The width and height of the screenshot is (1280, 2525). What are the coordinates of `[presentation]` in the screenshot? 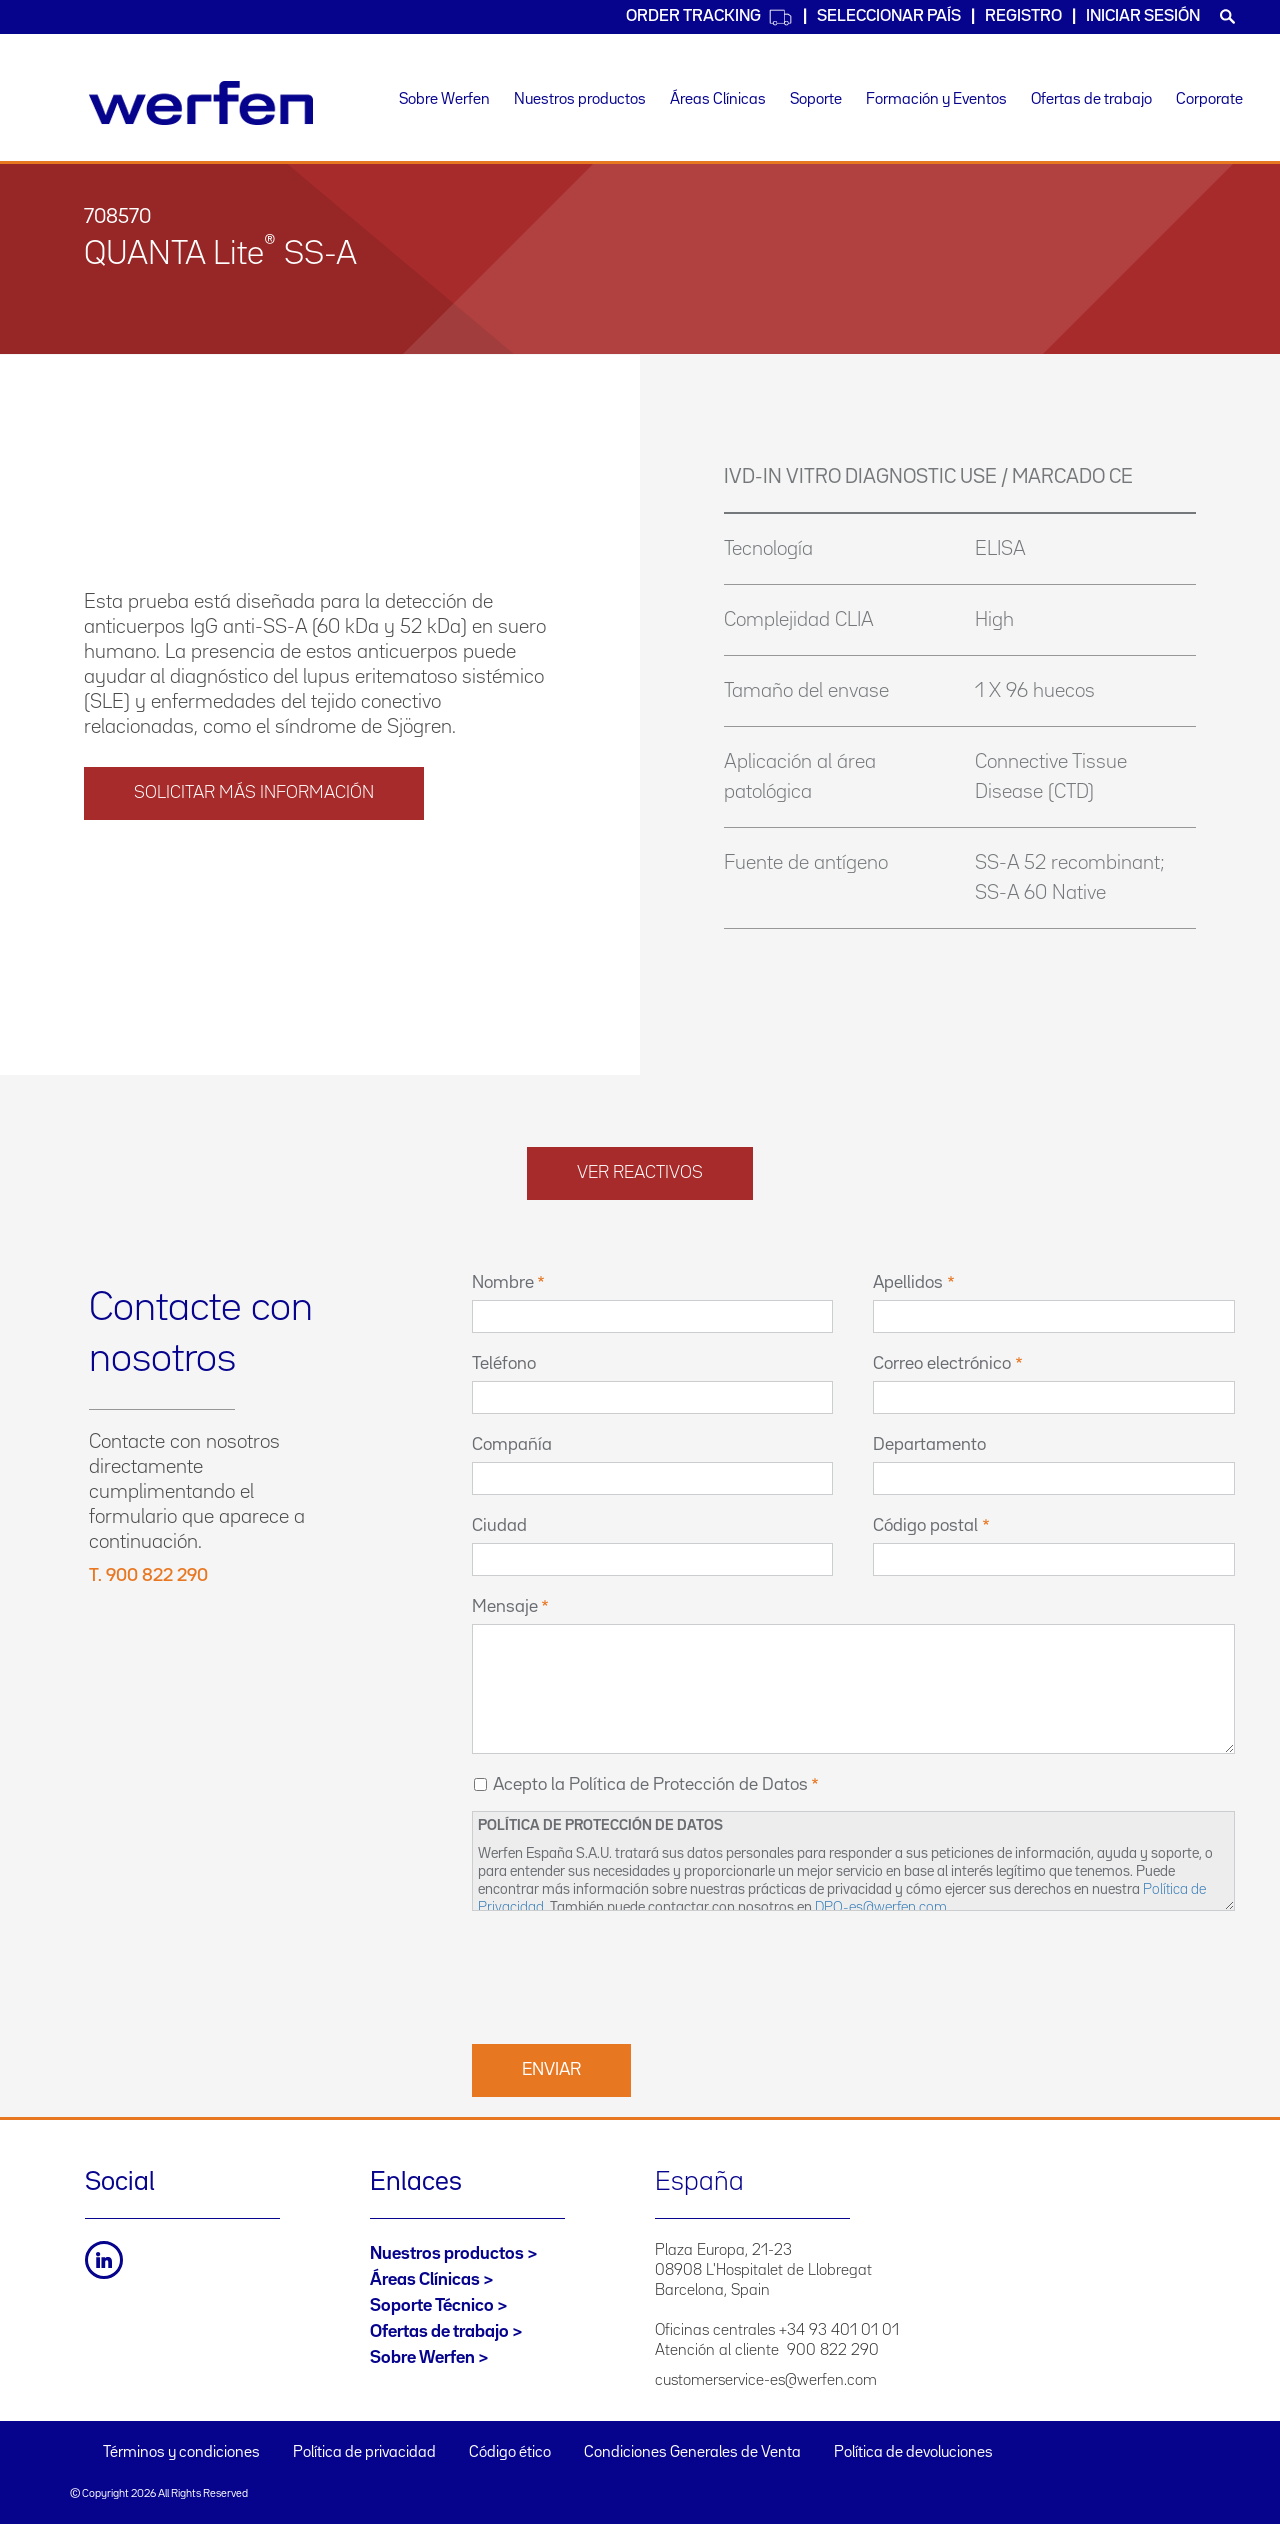 It's located at (624, 1975).